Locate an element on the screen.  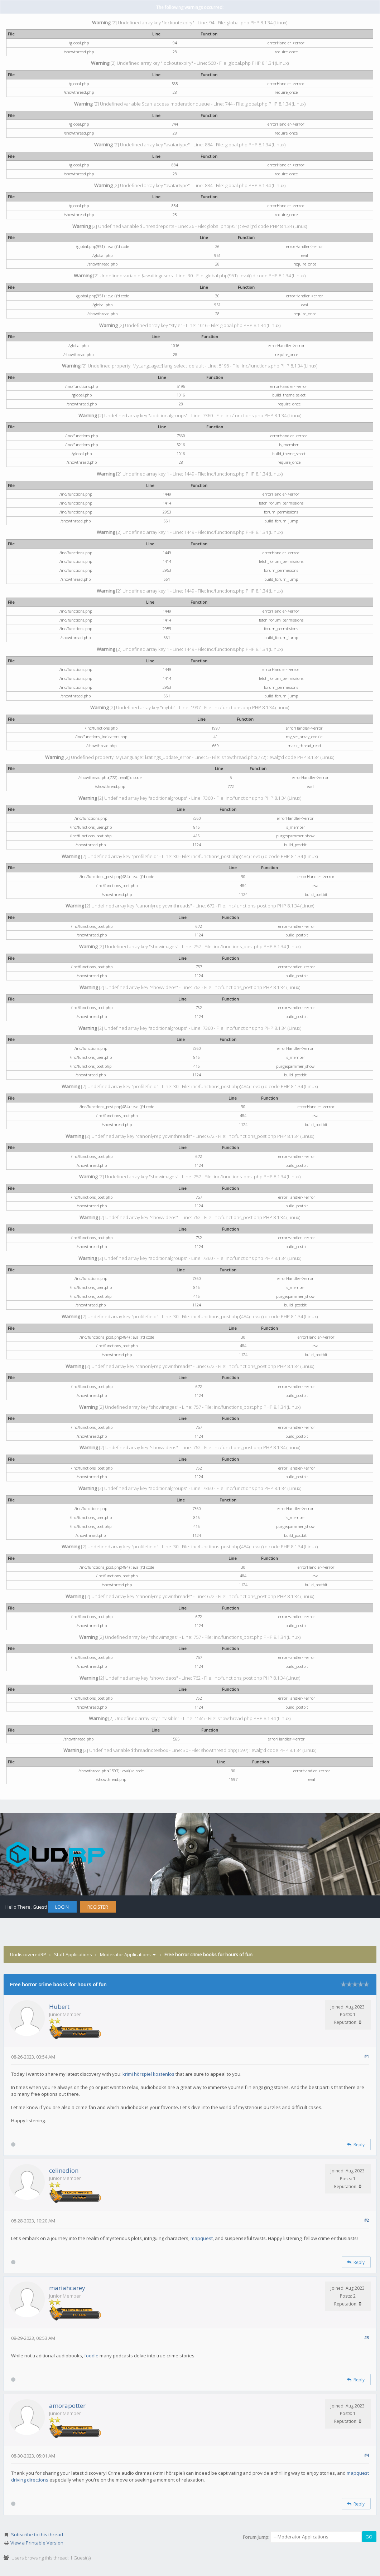
#3 is located at coordinates (366, 2337).